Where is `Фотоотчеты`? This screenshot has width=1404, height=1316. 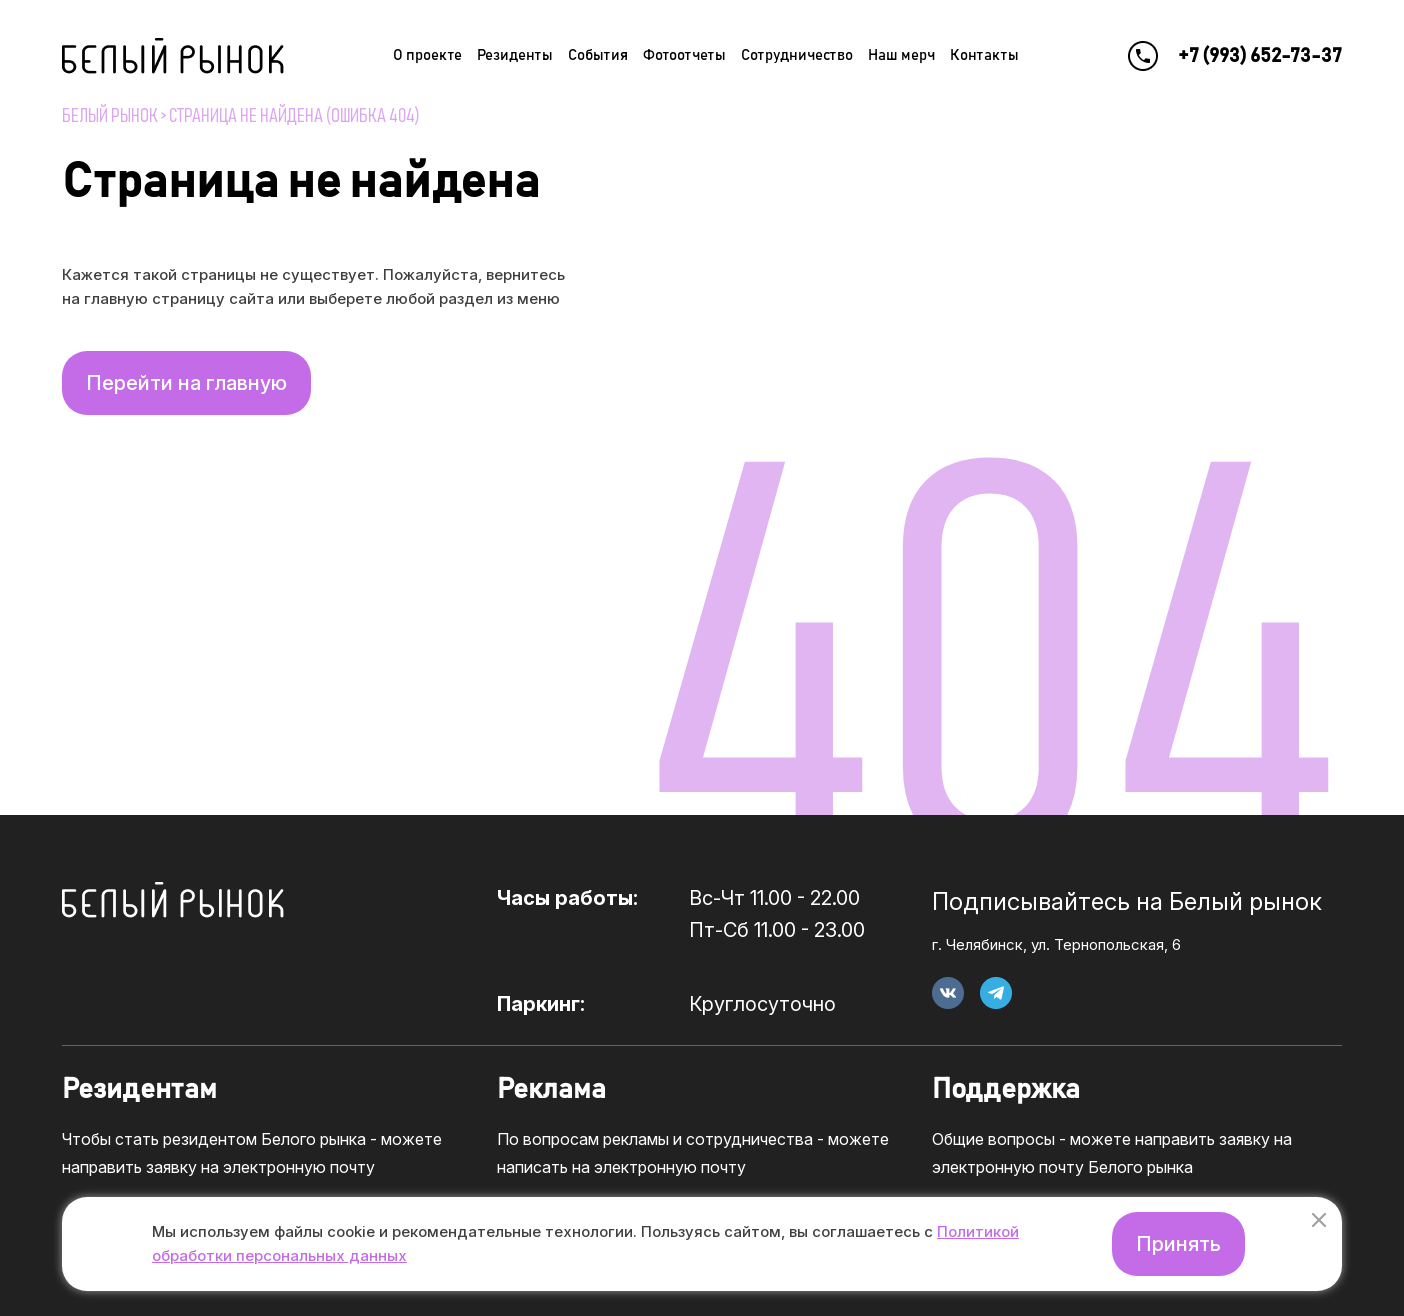 Фотоотчеты is located at coordinates (684, 55).